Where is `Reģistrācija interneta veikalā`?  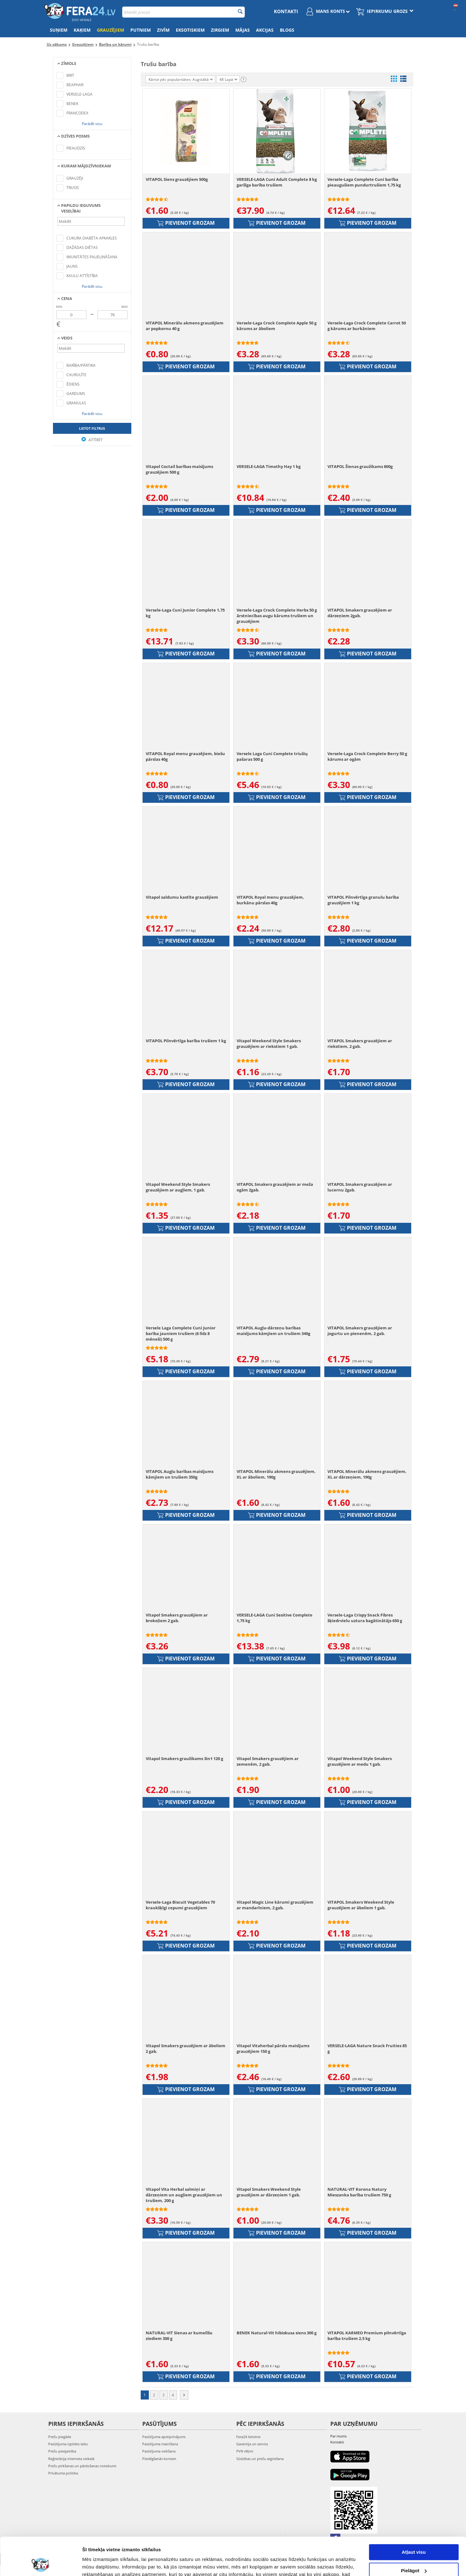 Reģistrācija interneta veikalā is located at coordinates (71, 2458).